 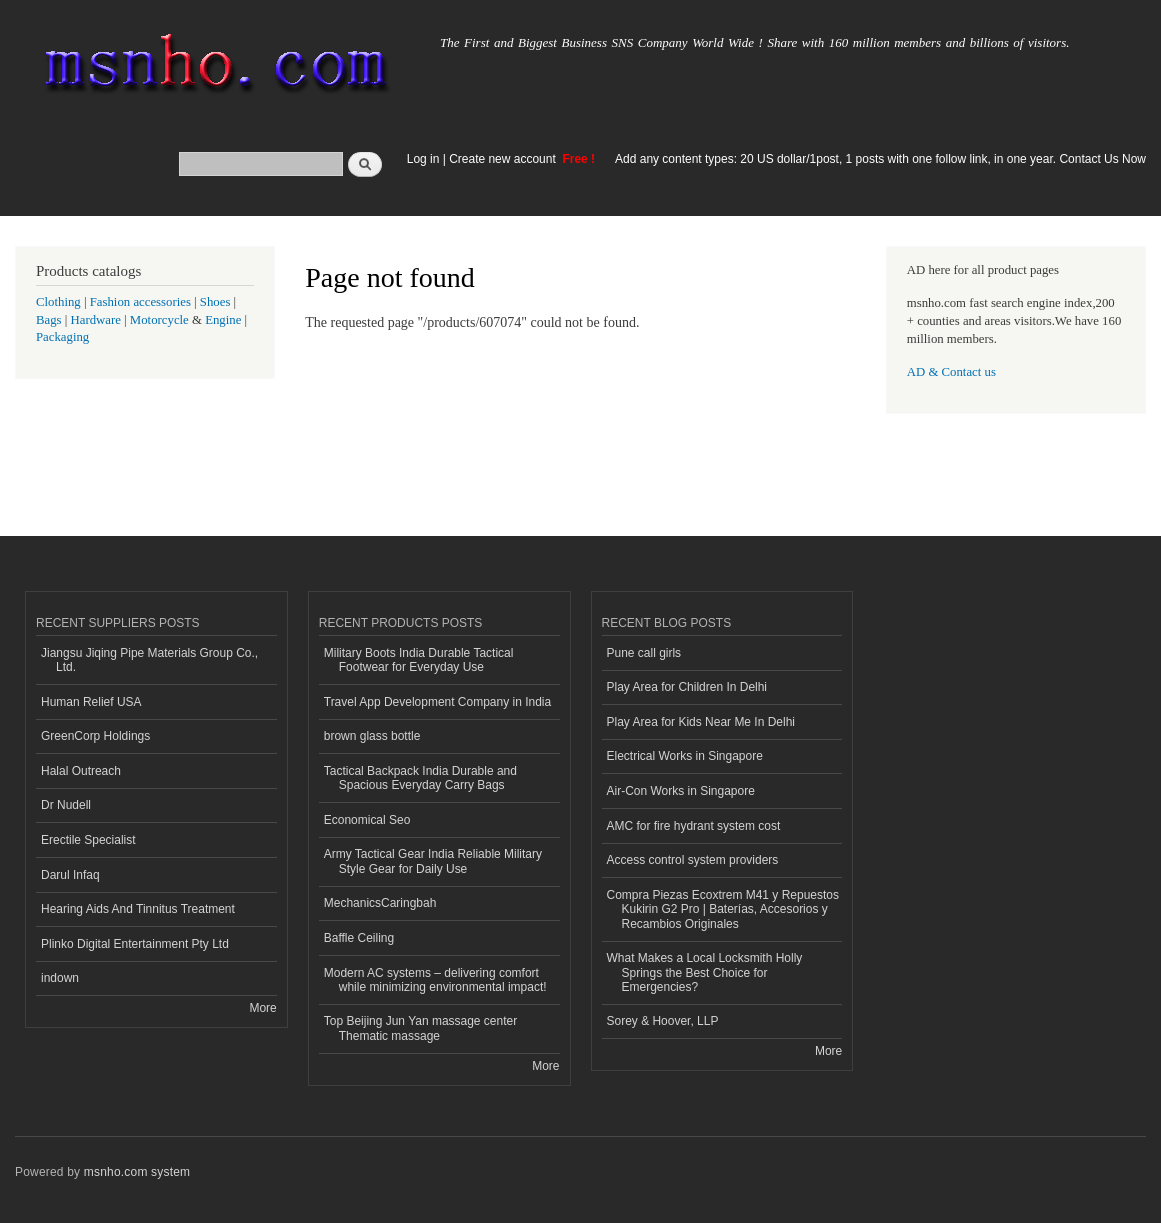 What do you see at coordinates (49, 320) in the screenshot?
I see `Bags` at bounding box center [49, 320].